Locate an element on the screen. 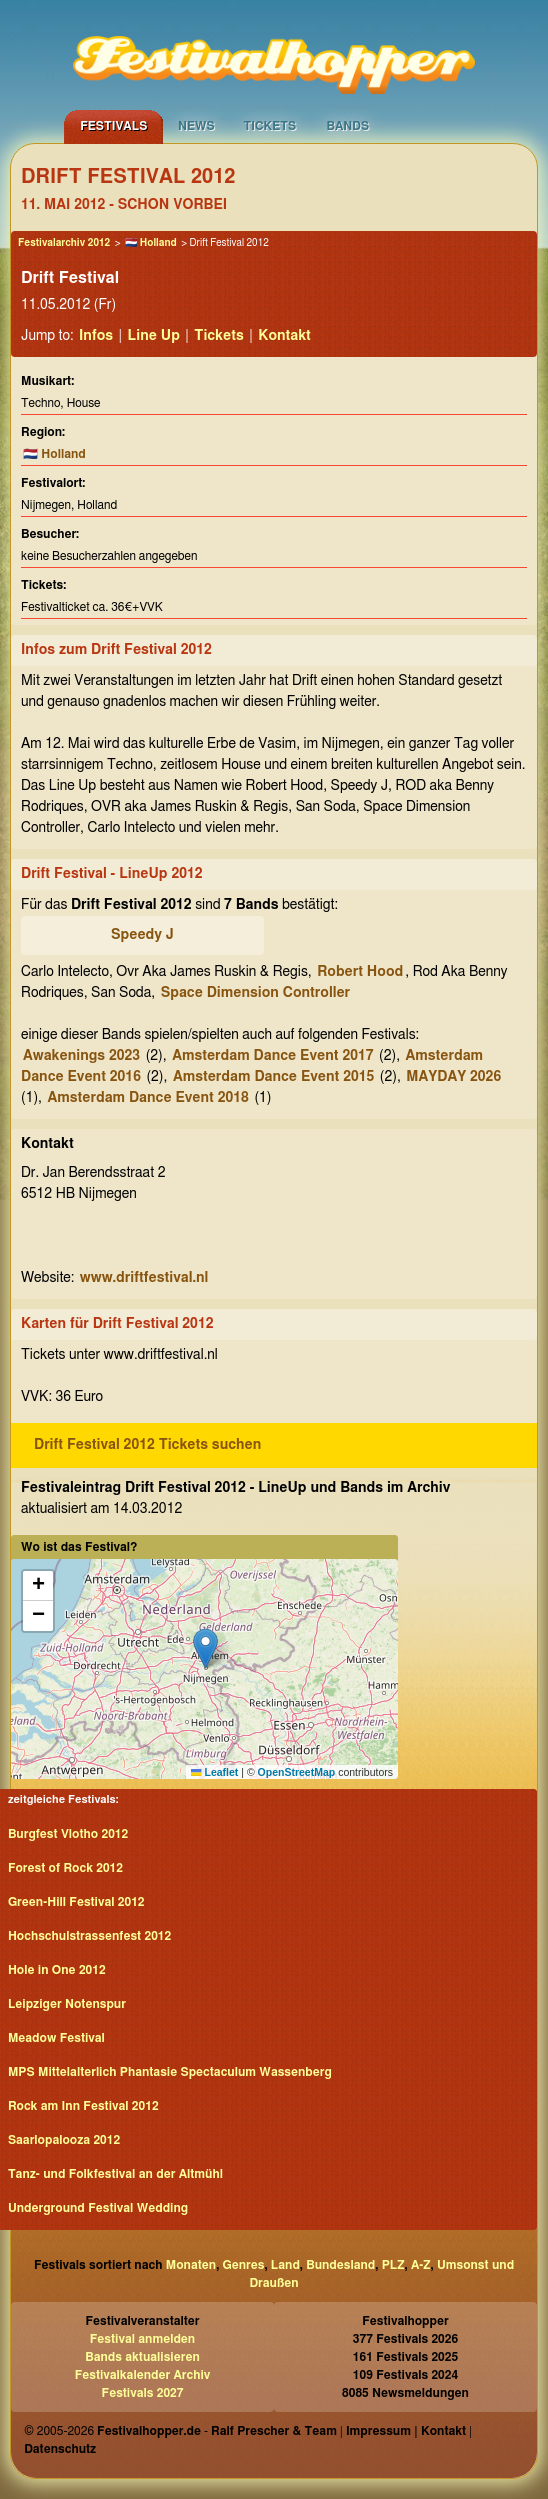  Robert Hood is located at coordinates (360, 972).